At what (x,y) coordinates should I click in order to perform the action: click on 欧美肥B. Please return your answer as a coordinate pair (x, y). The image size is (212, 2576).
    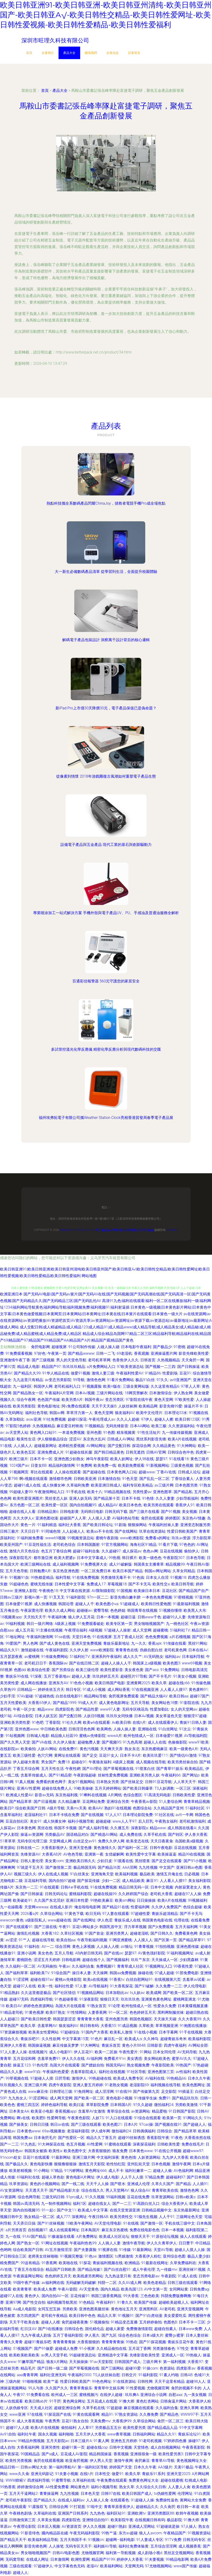
    Looking at the image, I should click on (38, 2118).